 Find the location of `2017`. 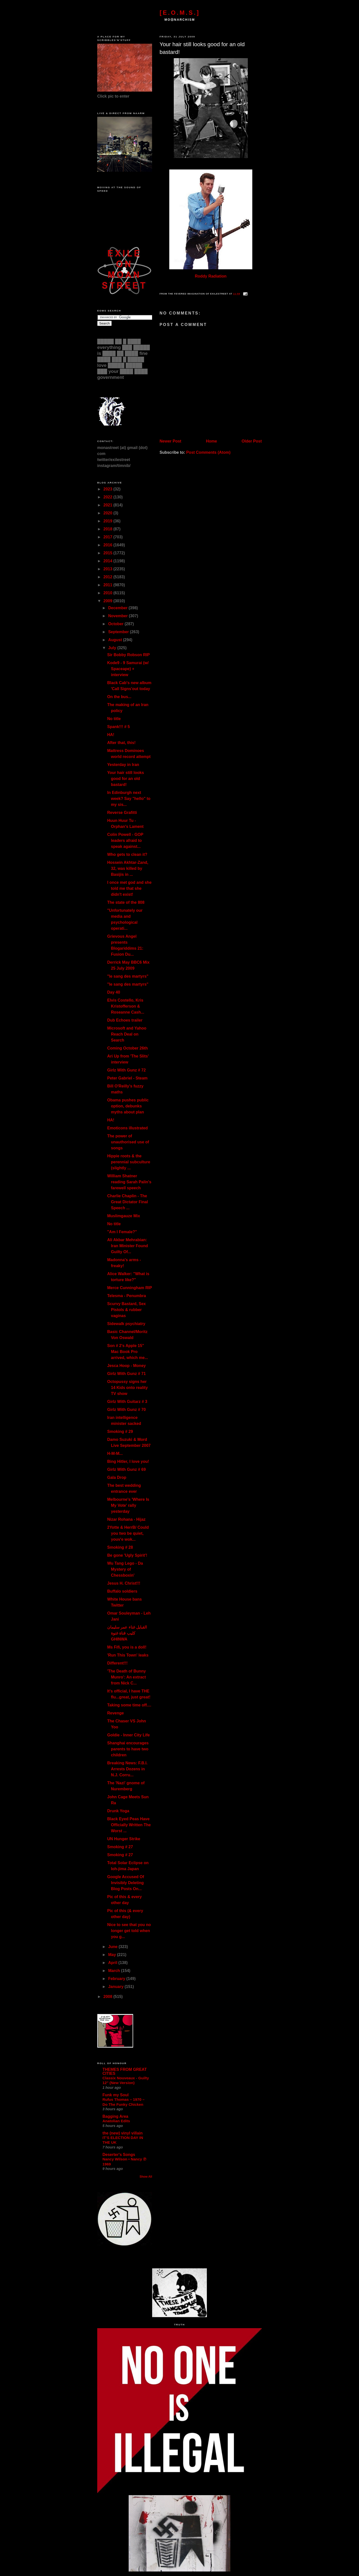

2017 is located at coordinates (108, 537).